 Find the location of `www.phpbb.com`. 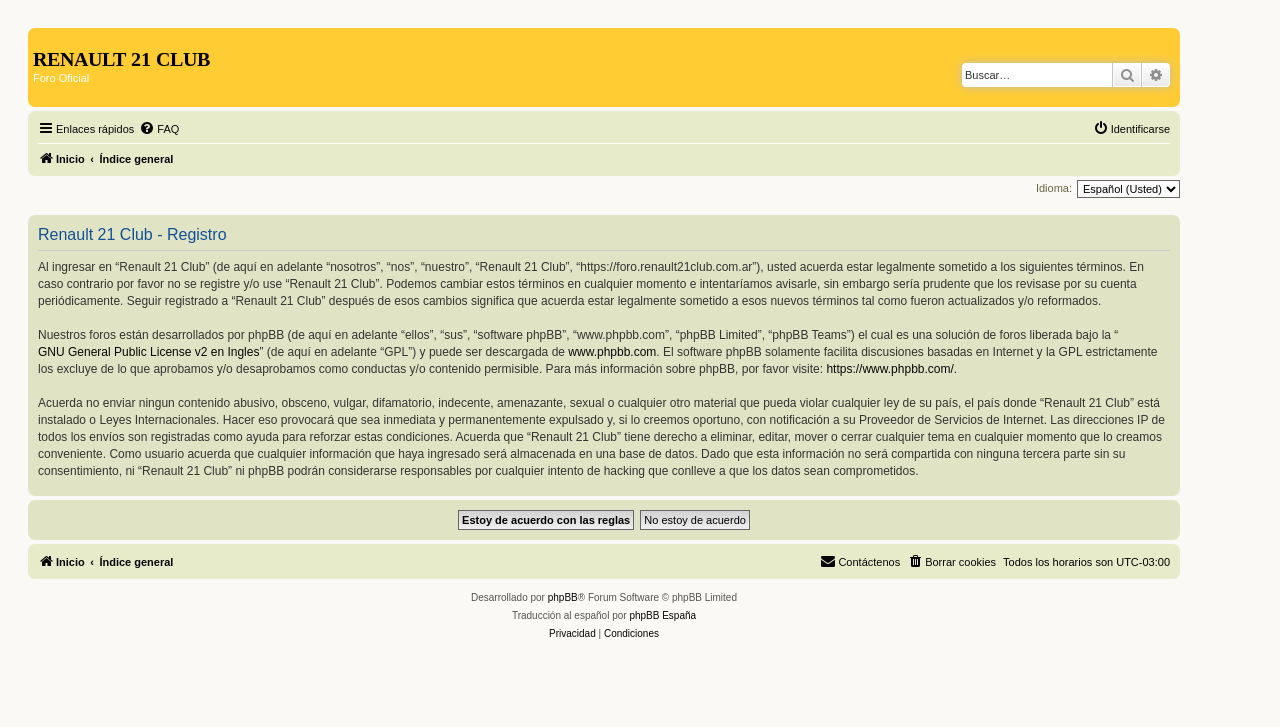

www.phpbb.com is located at coordinates (612, 352).